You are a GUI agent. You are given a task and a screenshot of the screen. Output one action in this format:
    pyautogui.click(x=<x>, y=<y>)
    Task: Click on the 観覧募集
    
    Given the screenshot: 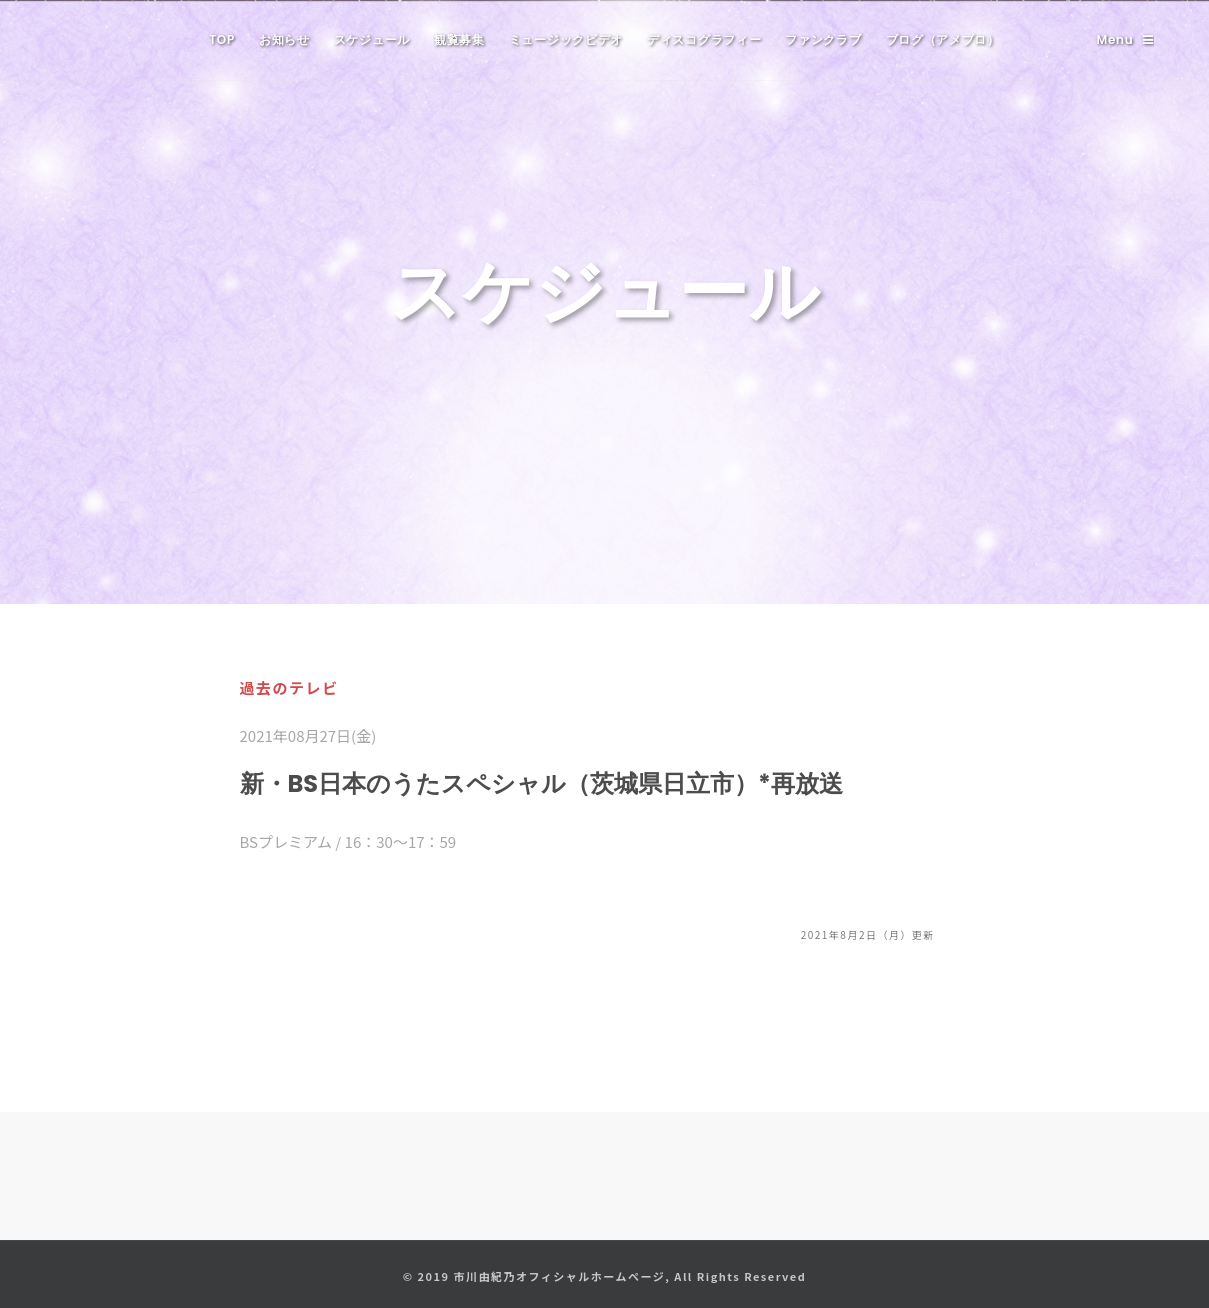 What is the action you would take?
    pyautogui.click(x=459, y=39)
    